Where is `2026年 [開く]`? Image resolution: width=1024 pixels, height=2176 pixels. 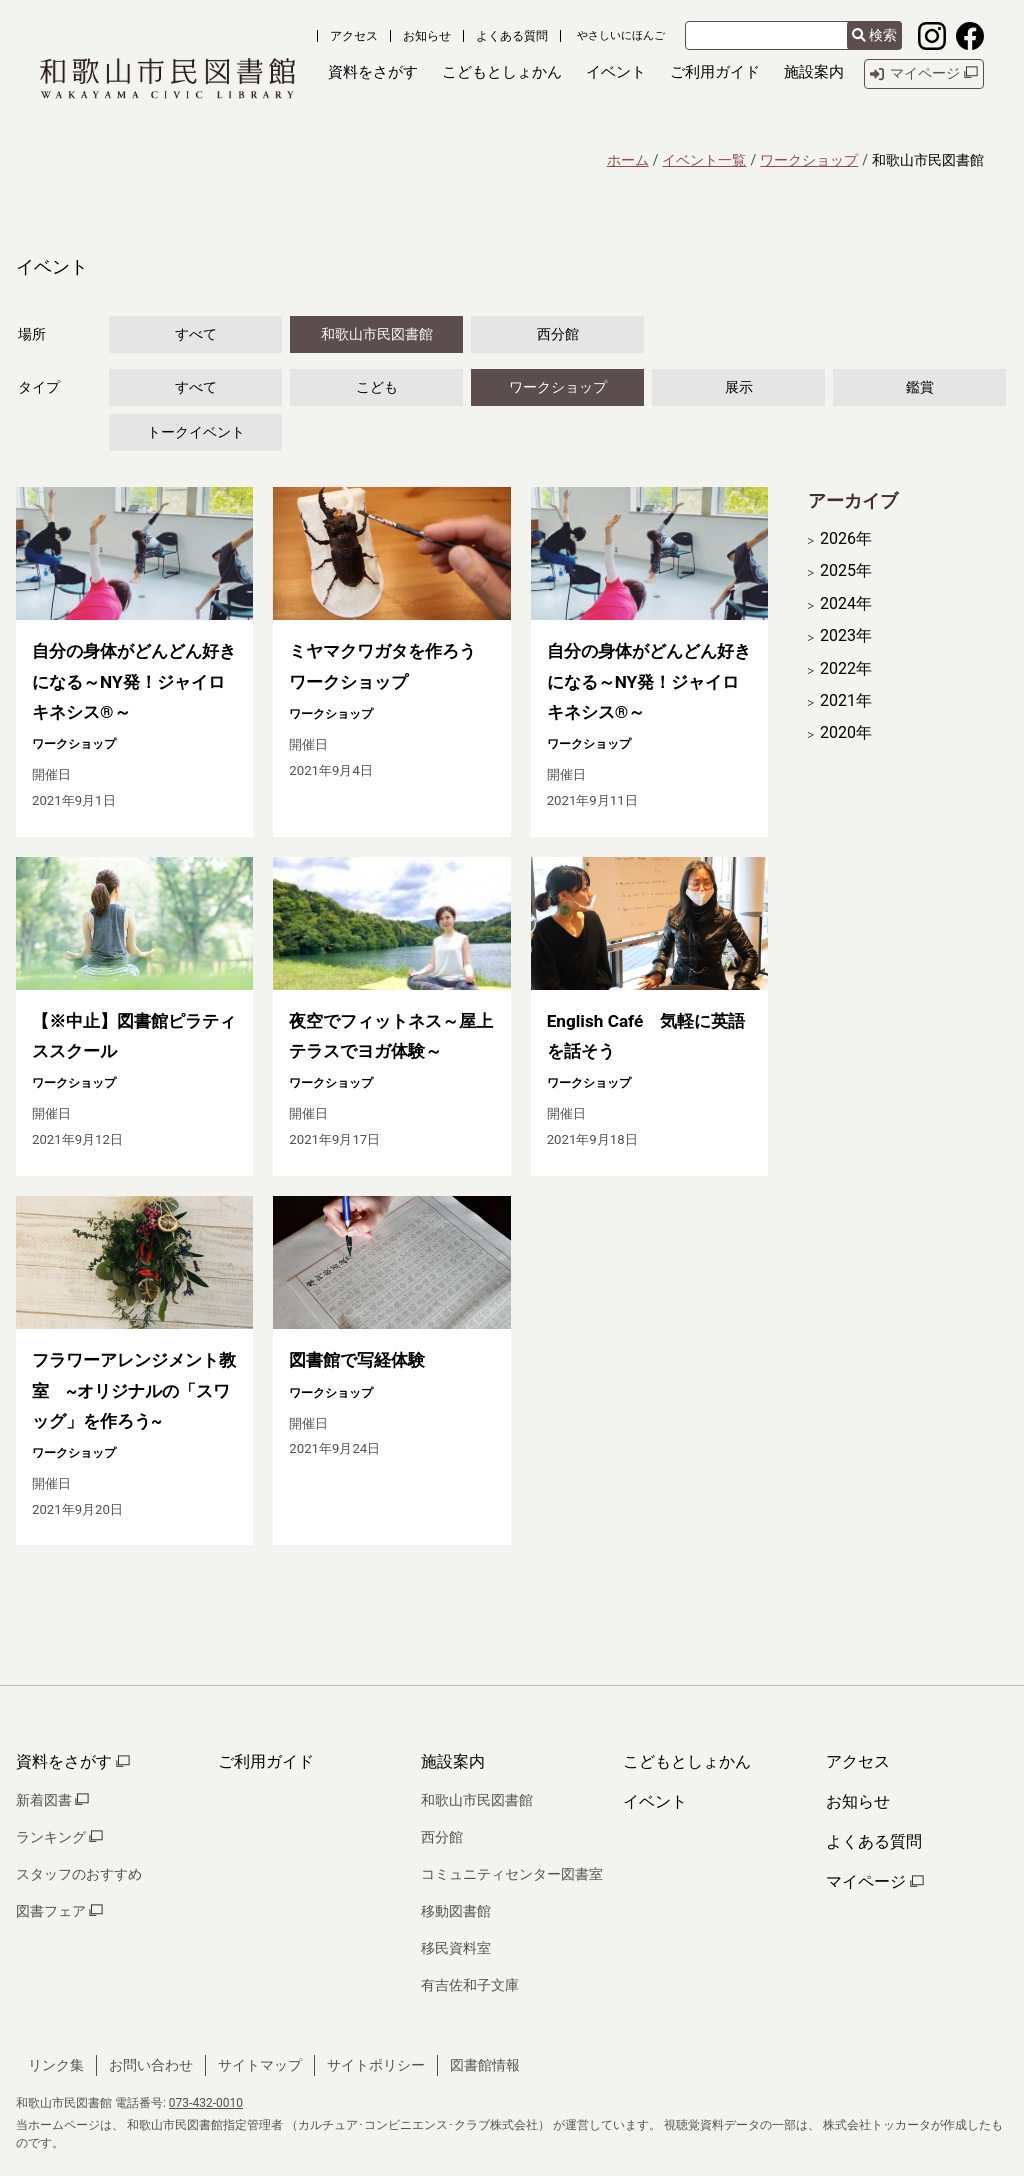 2026年 [開く] is located at coordinates (846, 539).